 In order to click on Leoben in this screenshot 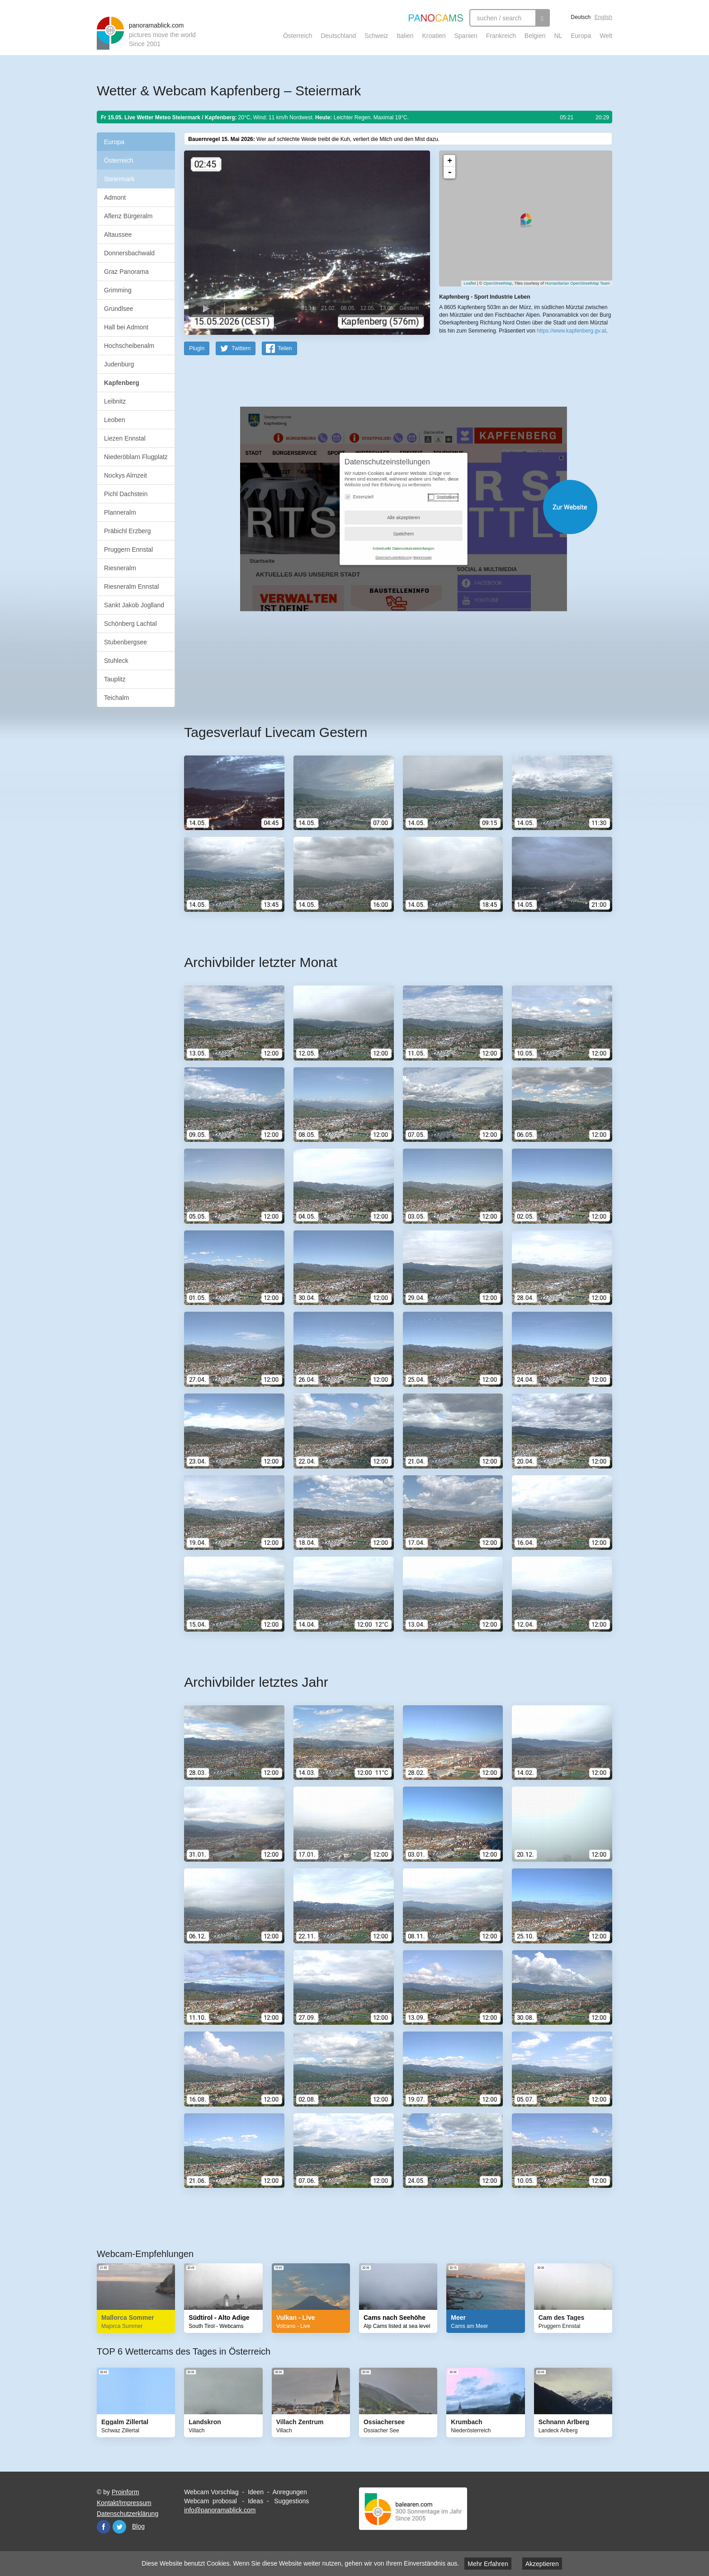, I will do `click(114, 419)`.